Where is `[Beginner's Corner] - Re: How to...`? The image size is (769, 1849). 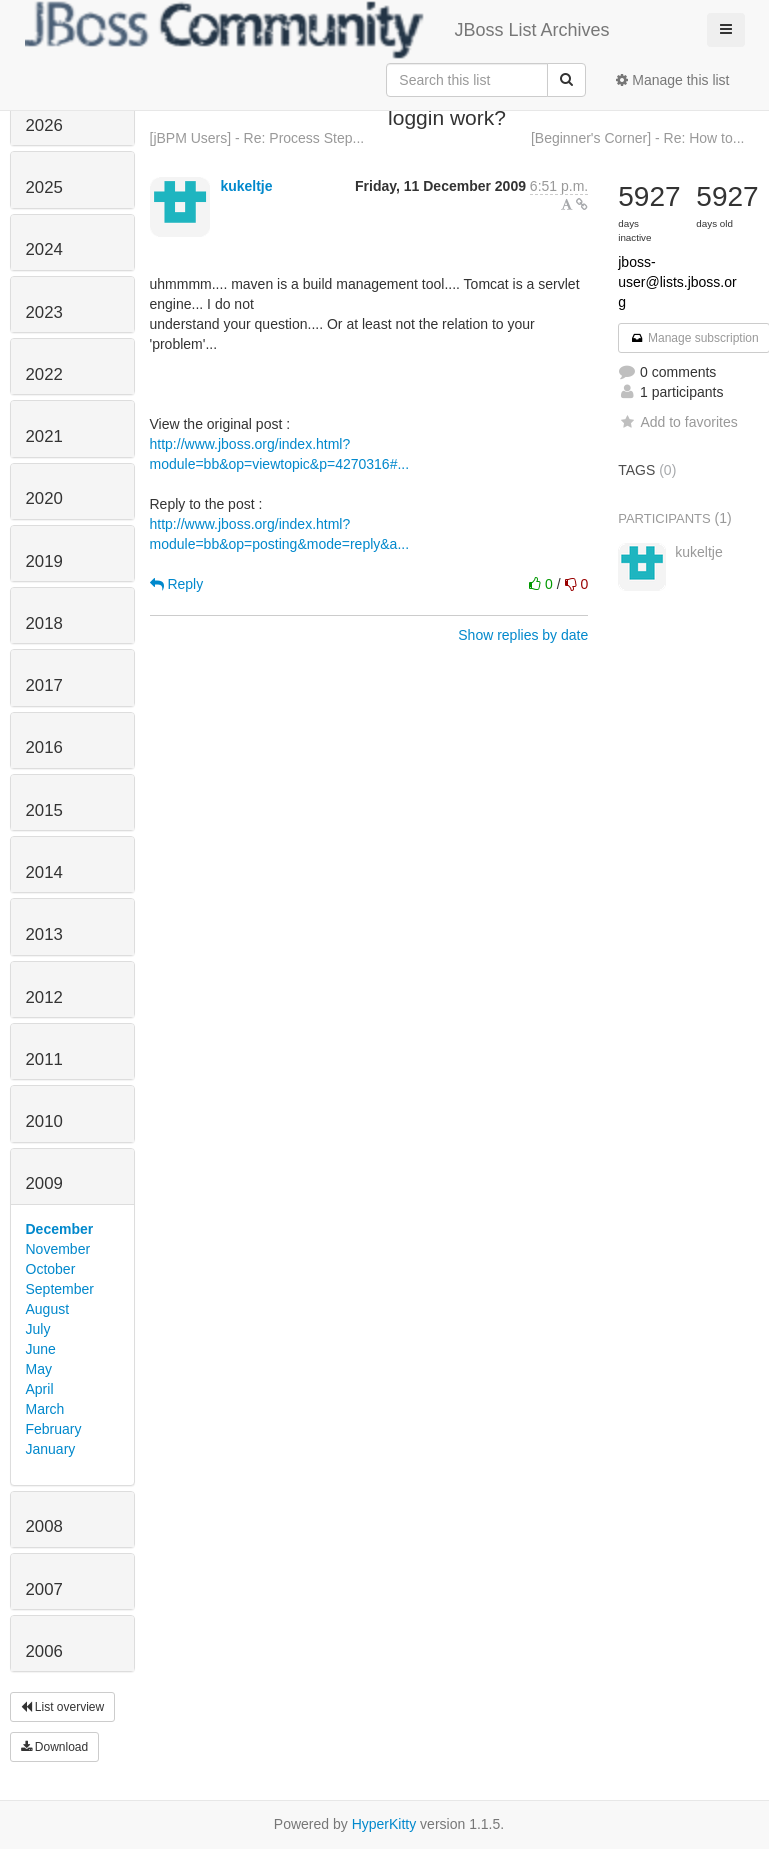 [Beginner's Corner] - Re: How to... is located at coordinates (638, 138).